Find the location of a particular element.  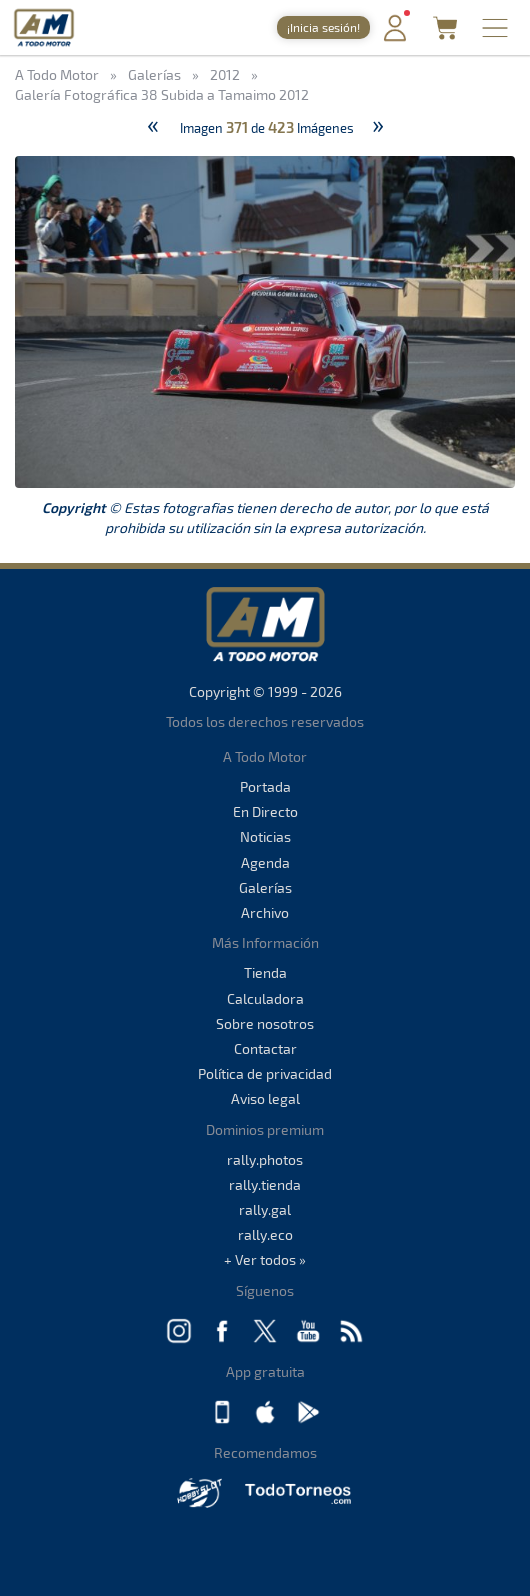

En Directo is located at coordinates (265, 811).